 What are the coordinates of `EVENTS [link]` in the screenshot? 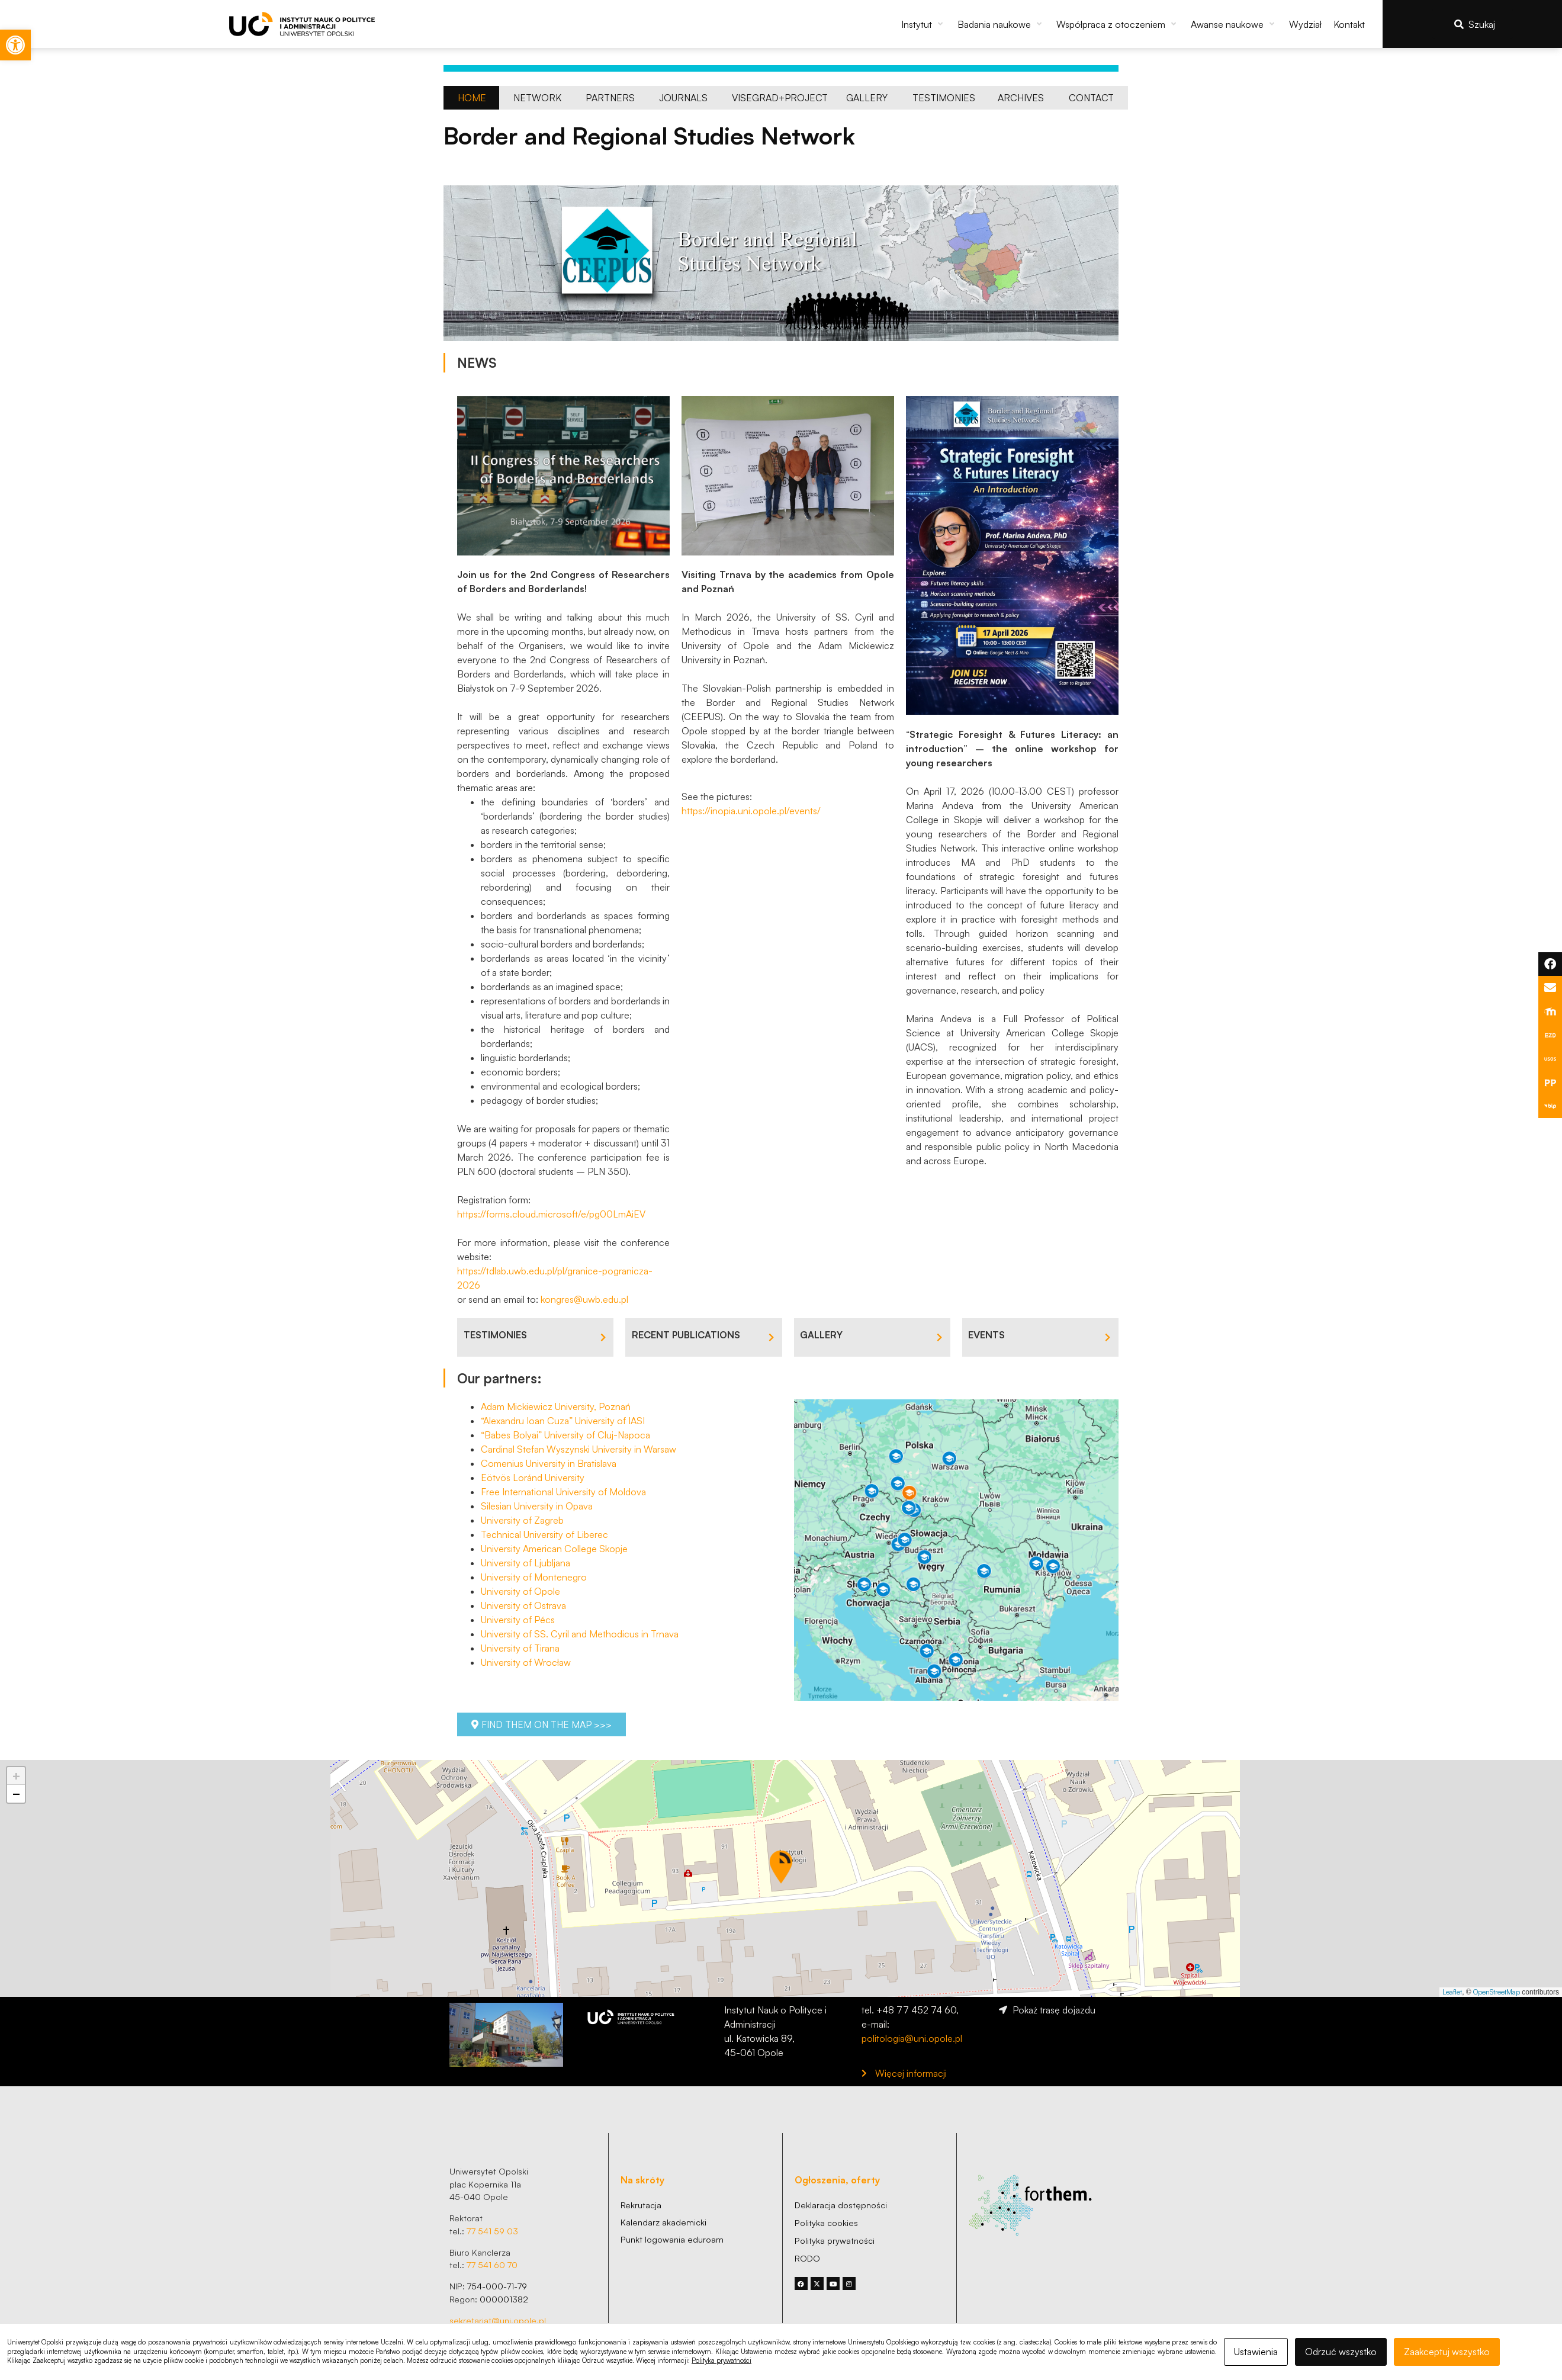 It's located at (986, 1335).